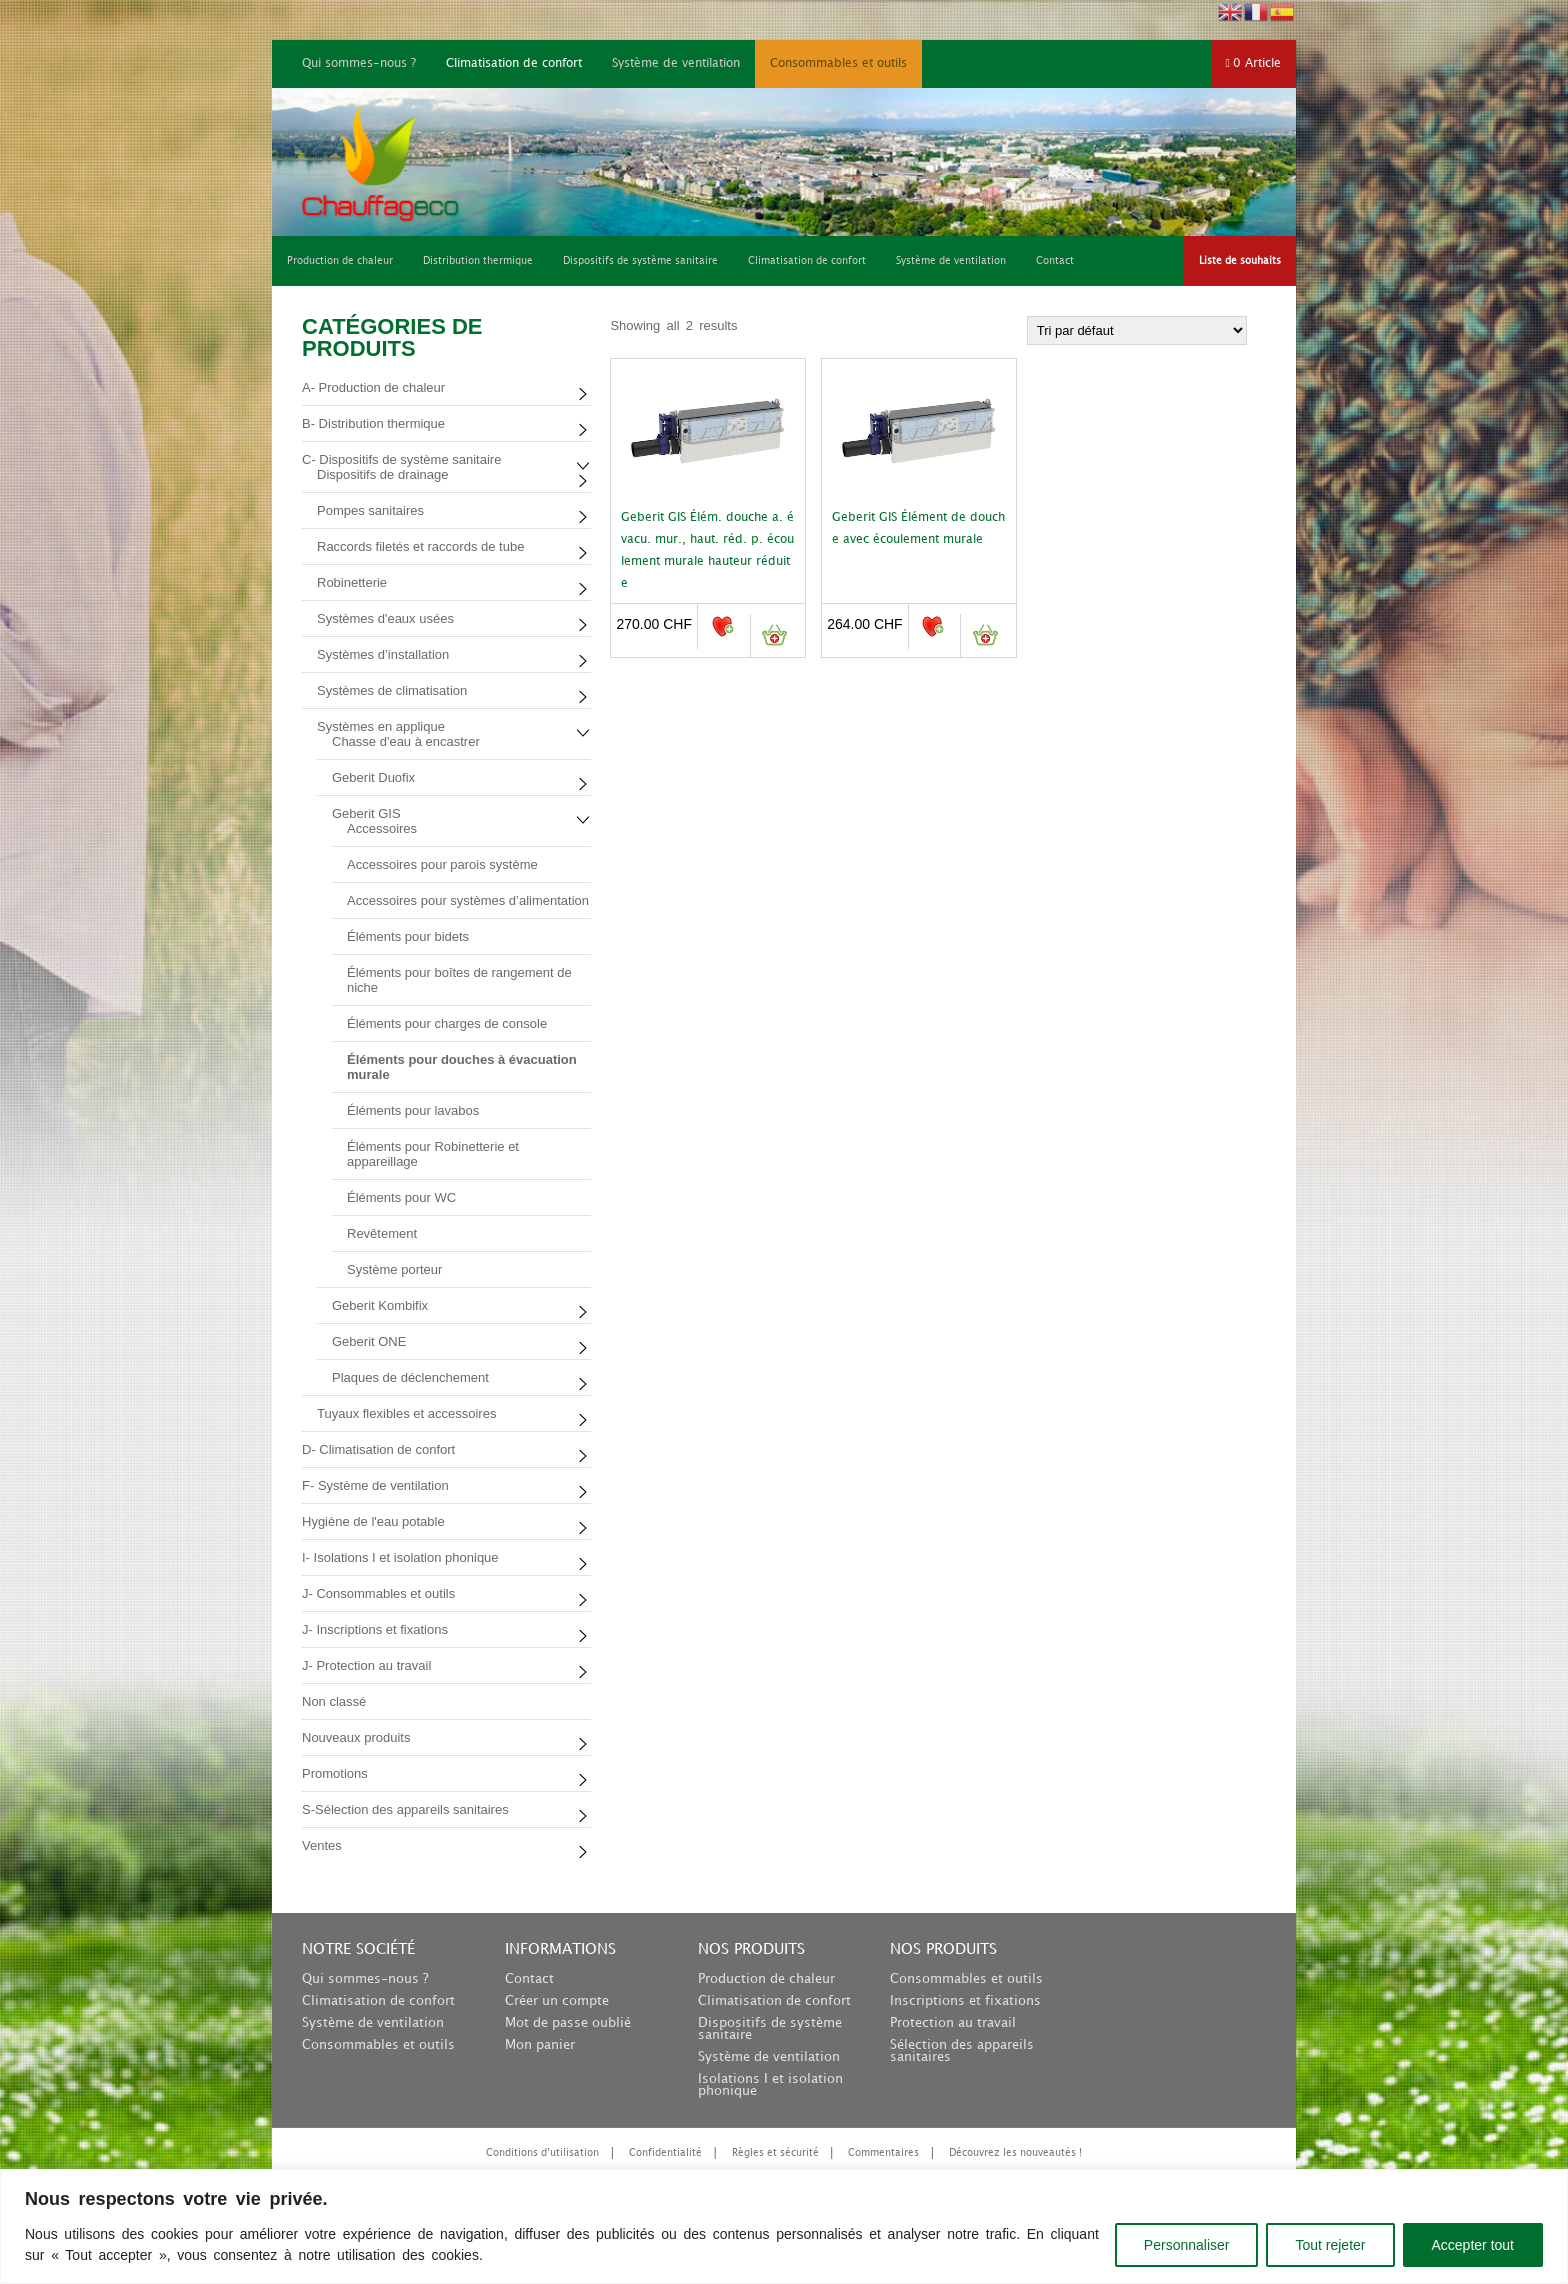 The height and width of the screenshot is (2284, 1568). What do you see at coordinates (383, 474) in the screenshot?
I see `Dispositifs de drainage` at bounding box center [383, 474].